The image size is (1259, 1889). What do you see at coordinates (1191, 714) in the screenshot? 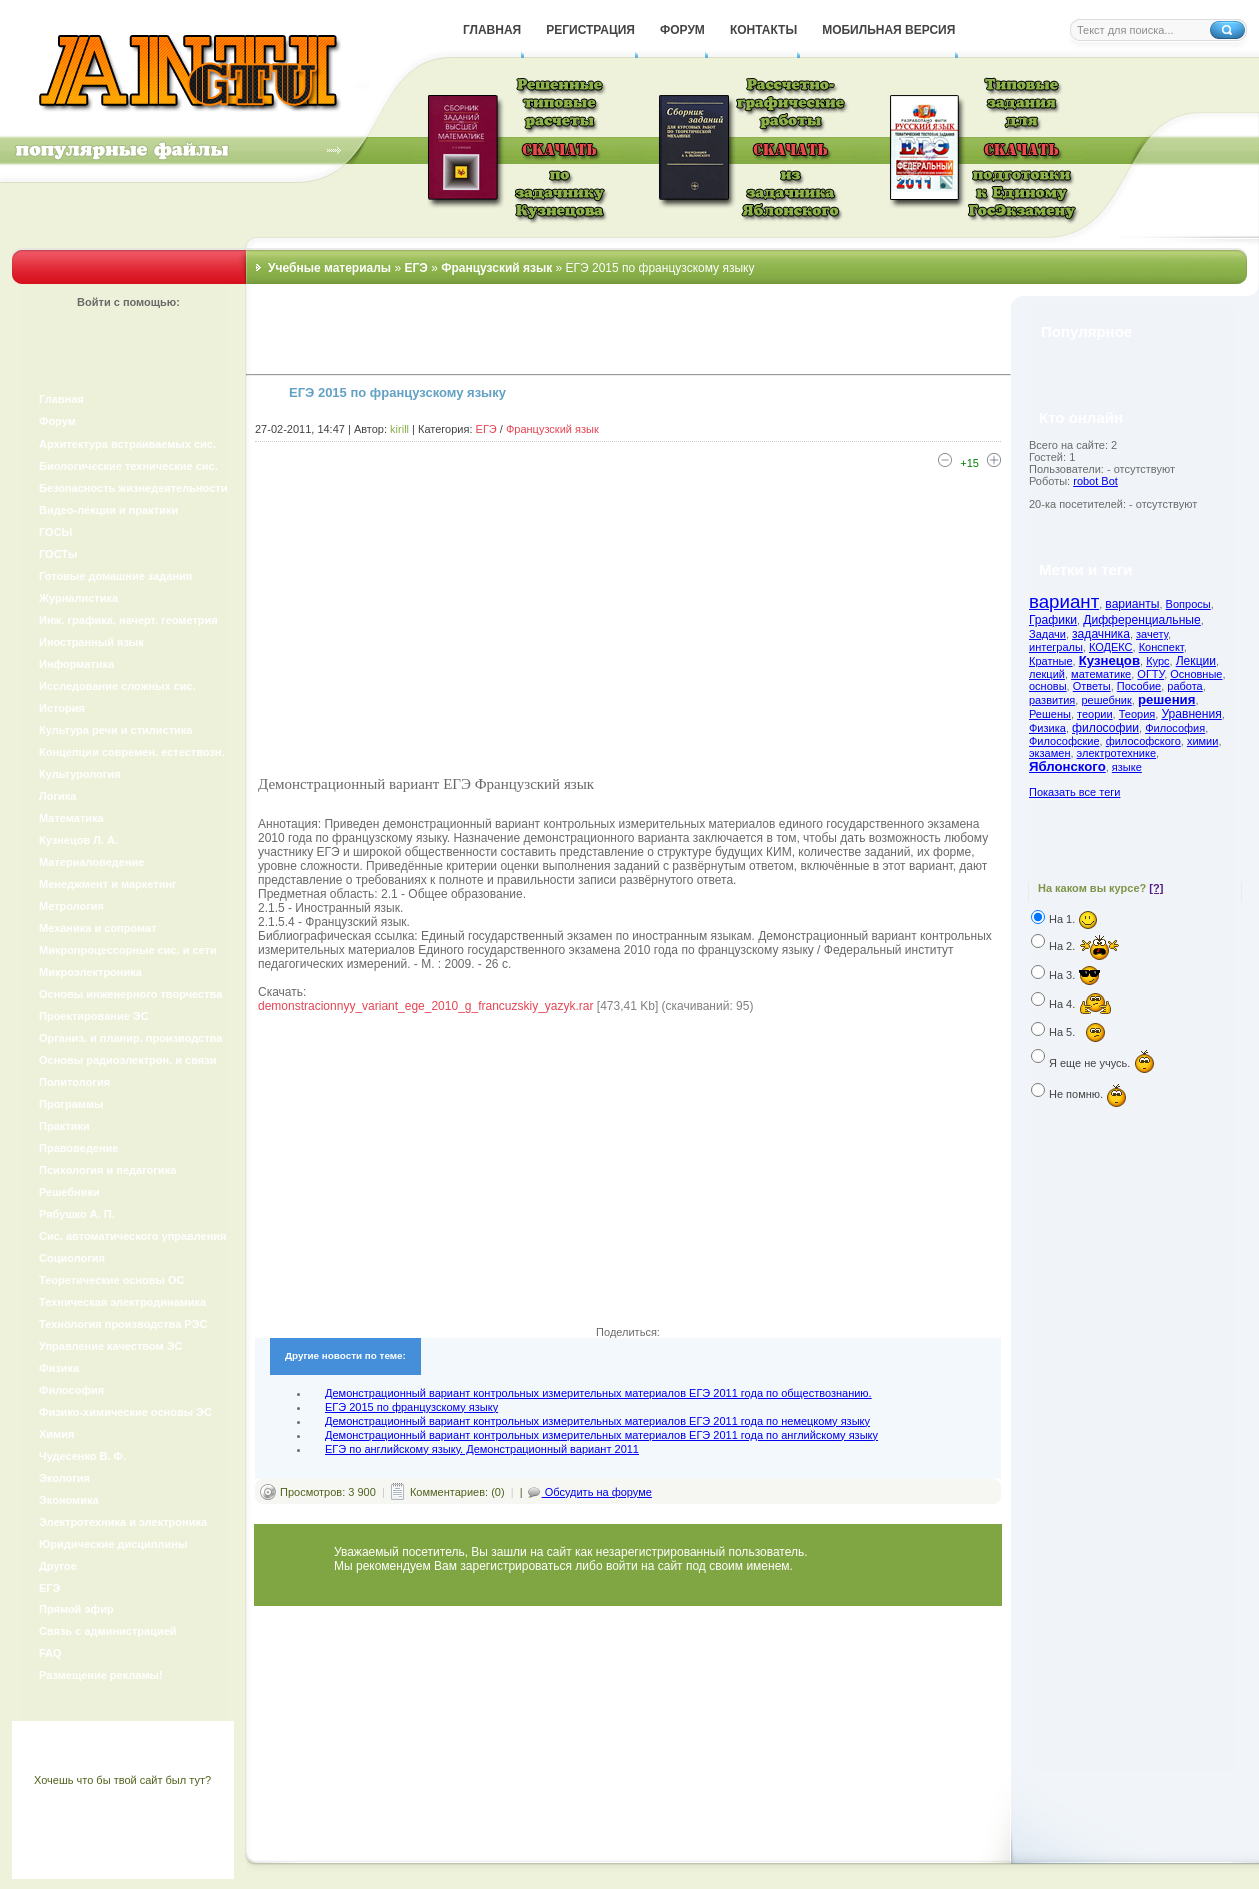
I see `Уравнения` at bounding box center [1191, 714].